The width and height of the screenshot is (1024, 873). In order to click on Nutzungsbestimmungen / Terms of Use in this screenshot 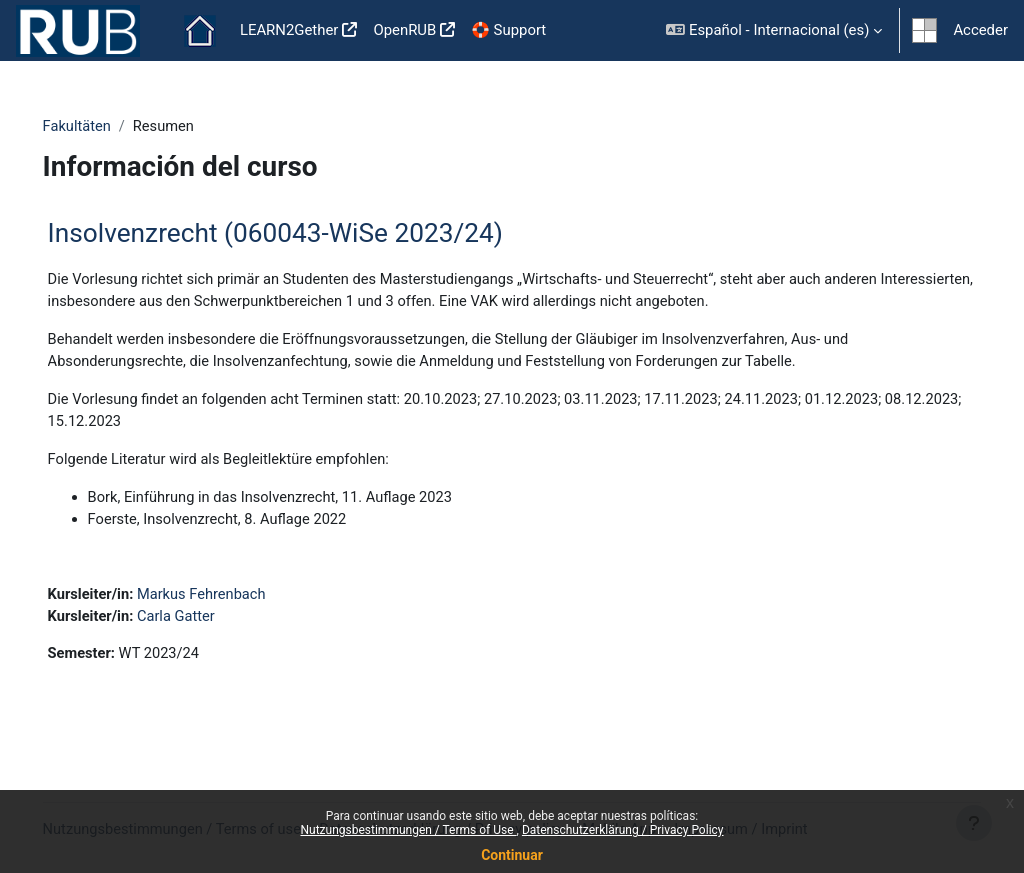, I will do `click(408, 830)`.